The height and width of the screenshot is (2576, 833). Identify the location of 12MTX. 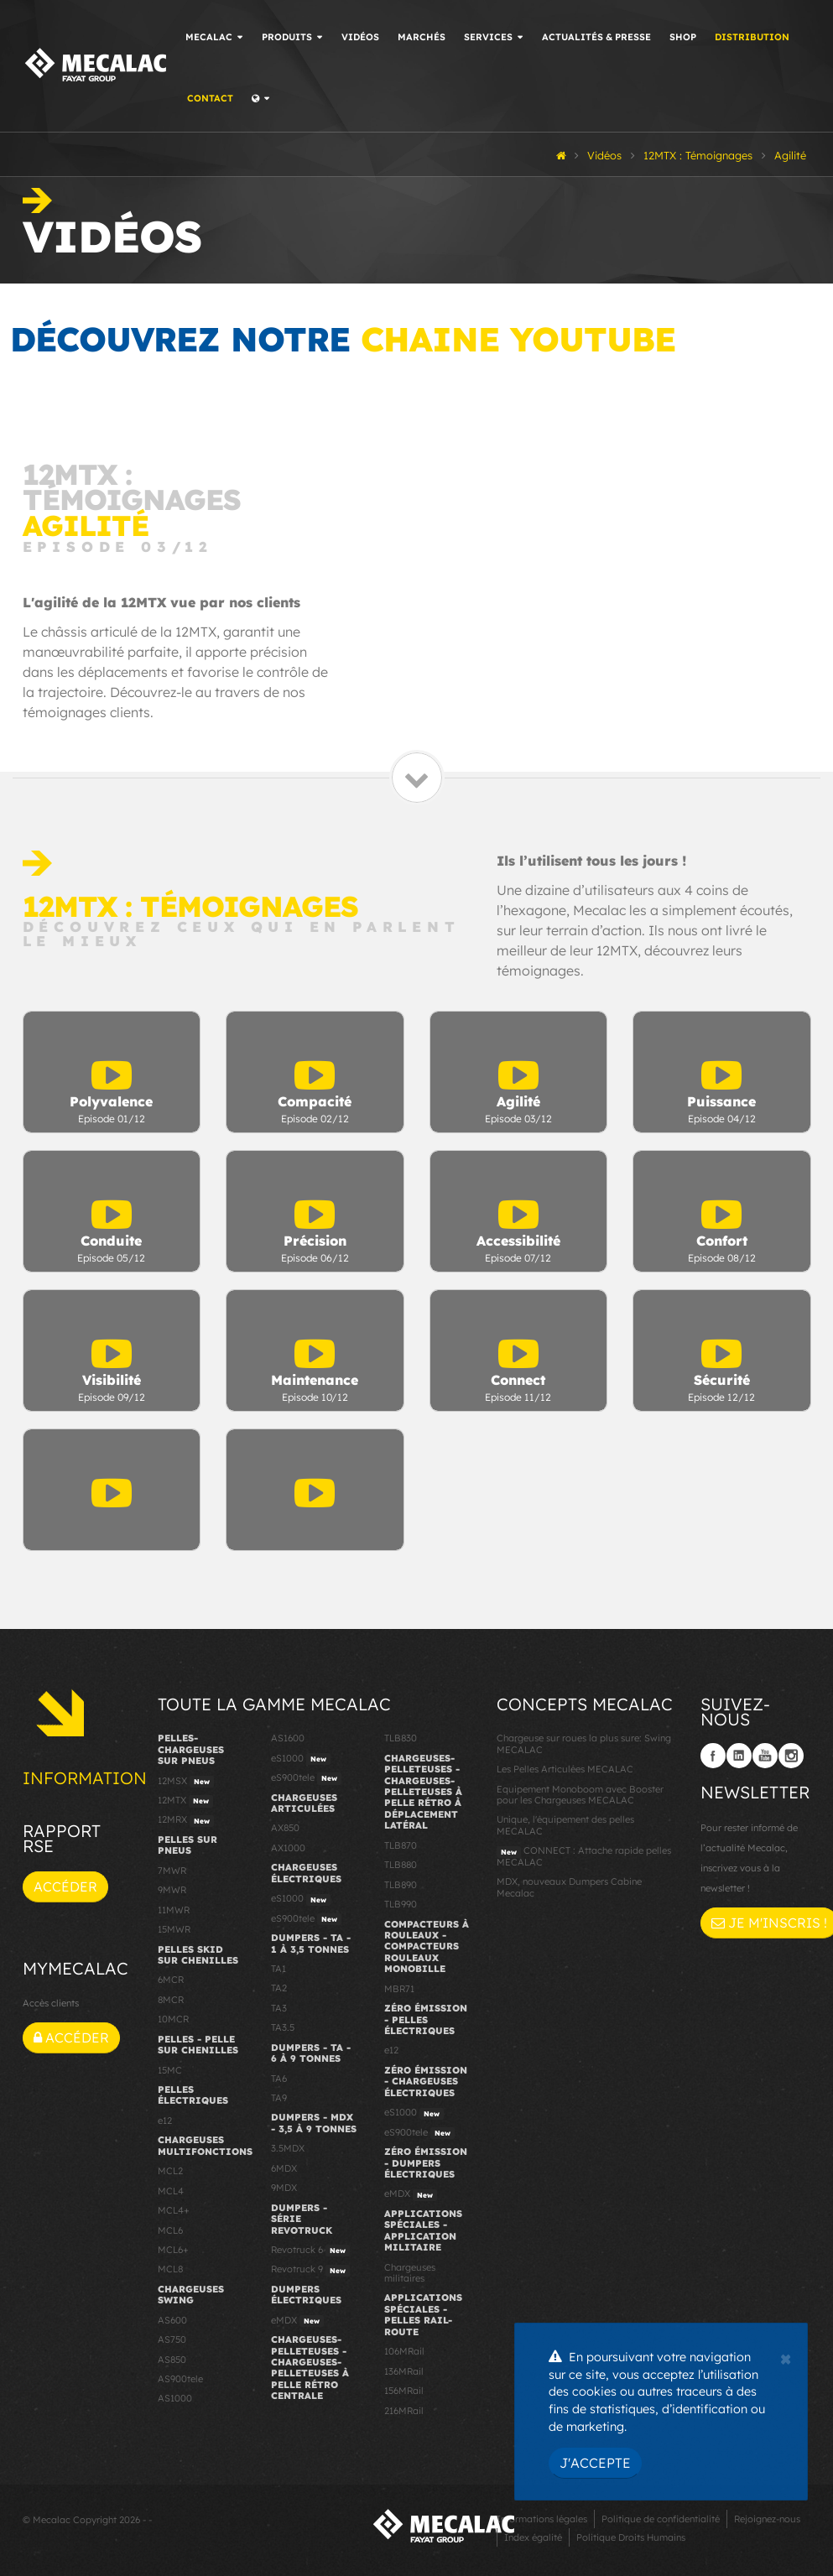
(185, 1801).